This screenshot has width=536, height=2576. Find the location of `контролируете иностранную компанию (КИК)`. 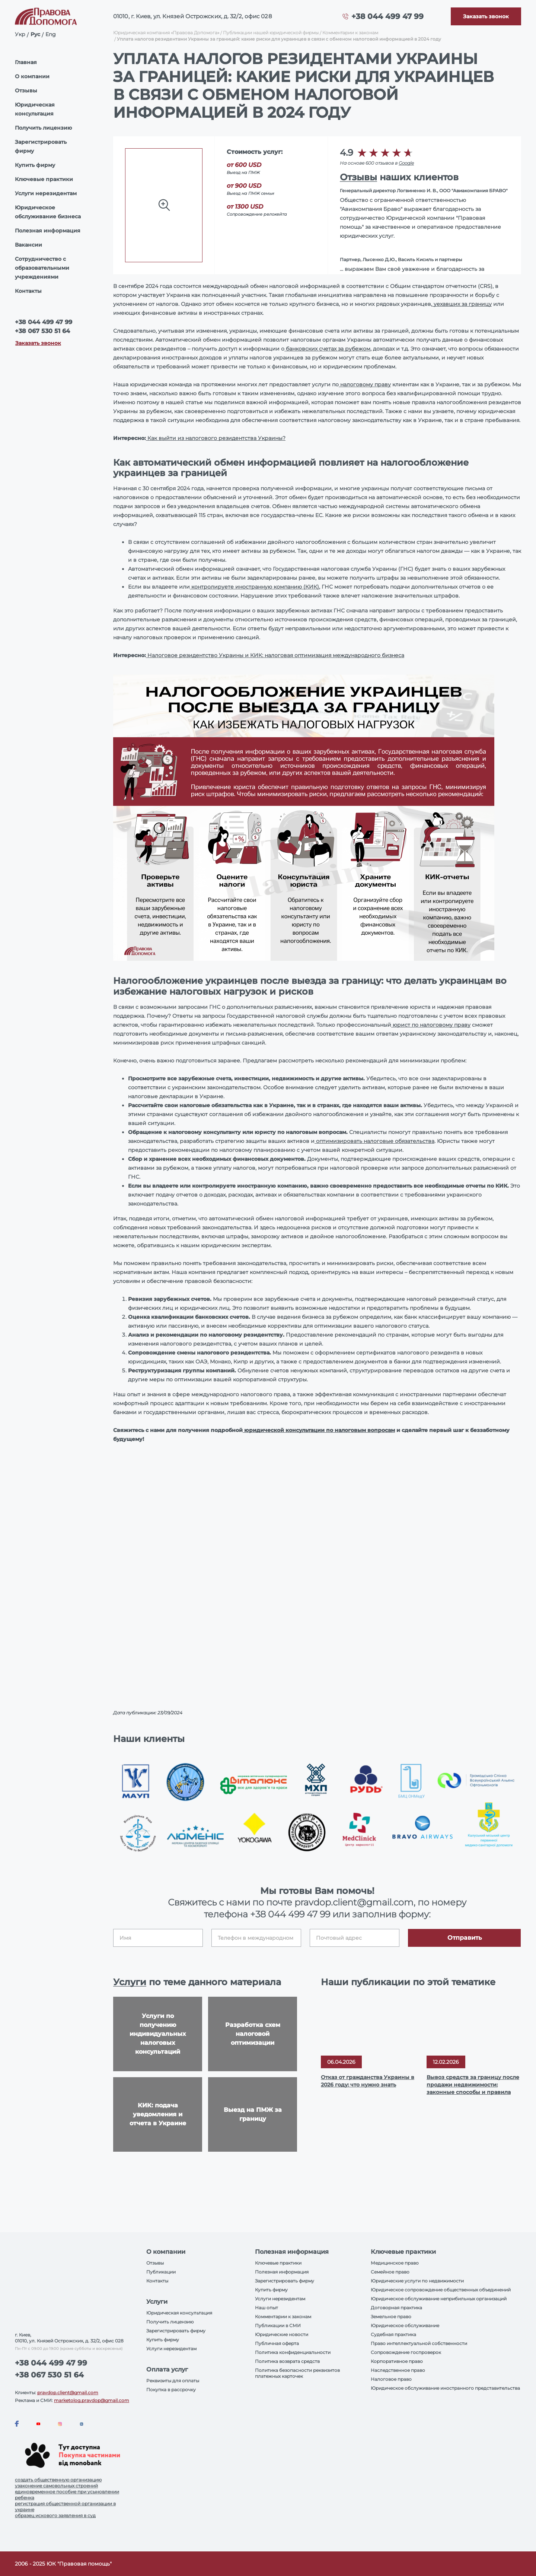

контролируете иностранную компанию (КИК) is located at coordinates (254, 586).